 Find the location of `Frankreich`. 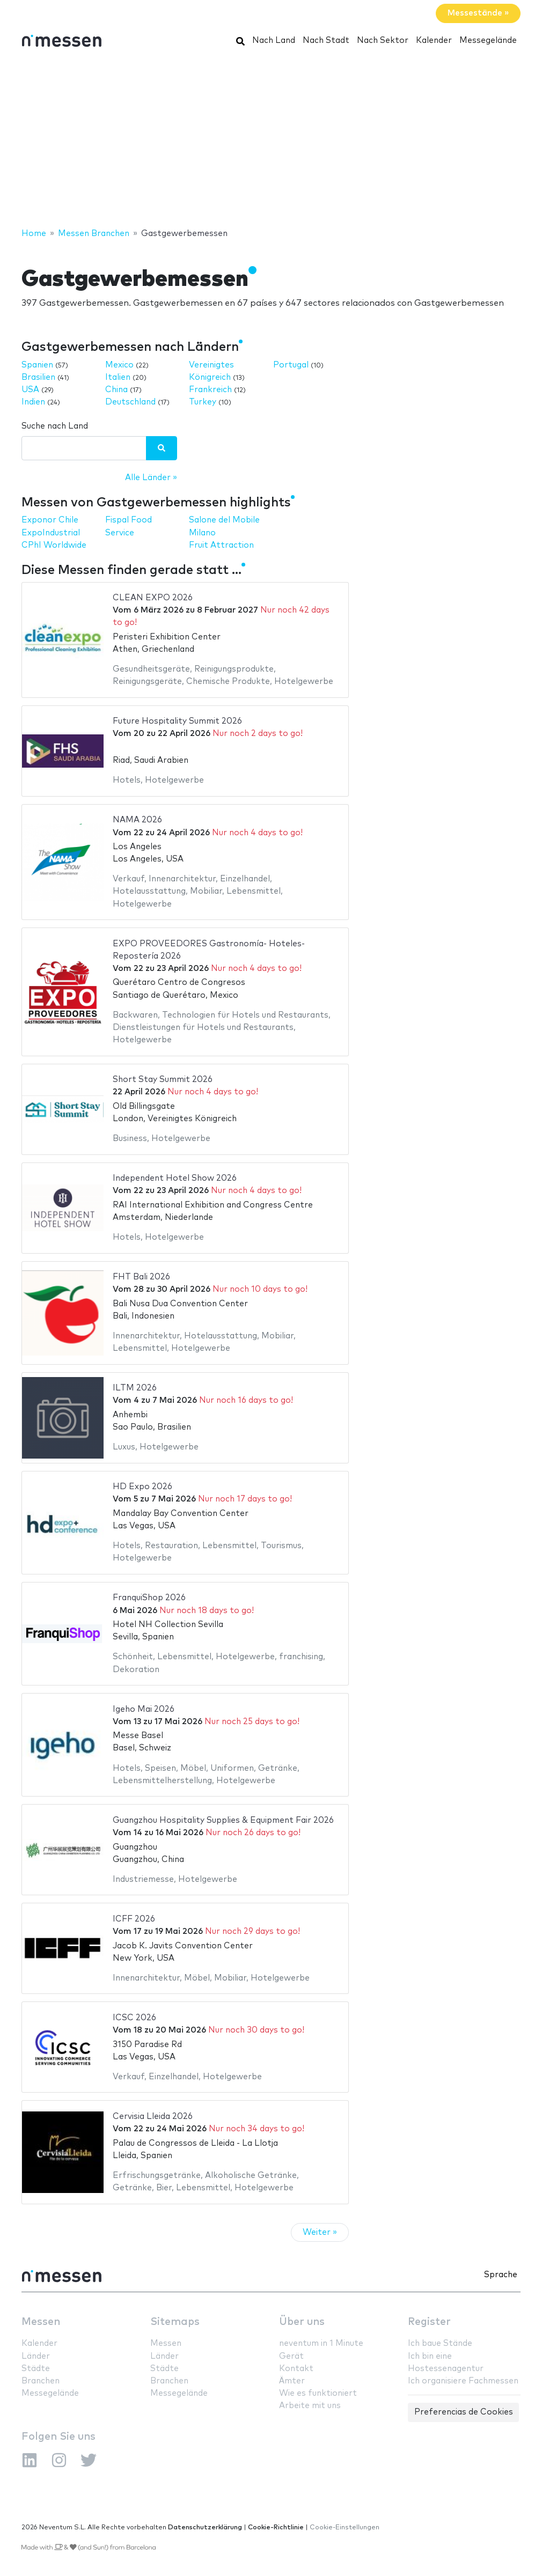

Frankreich is located at coordinates (210, 390).